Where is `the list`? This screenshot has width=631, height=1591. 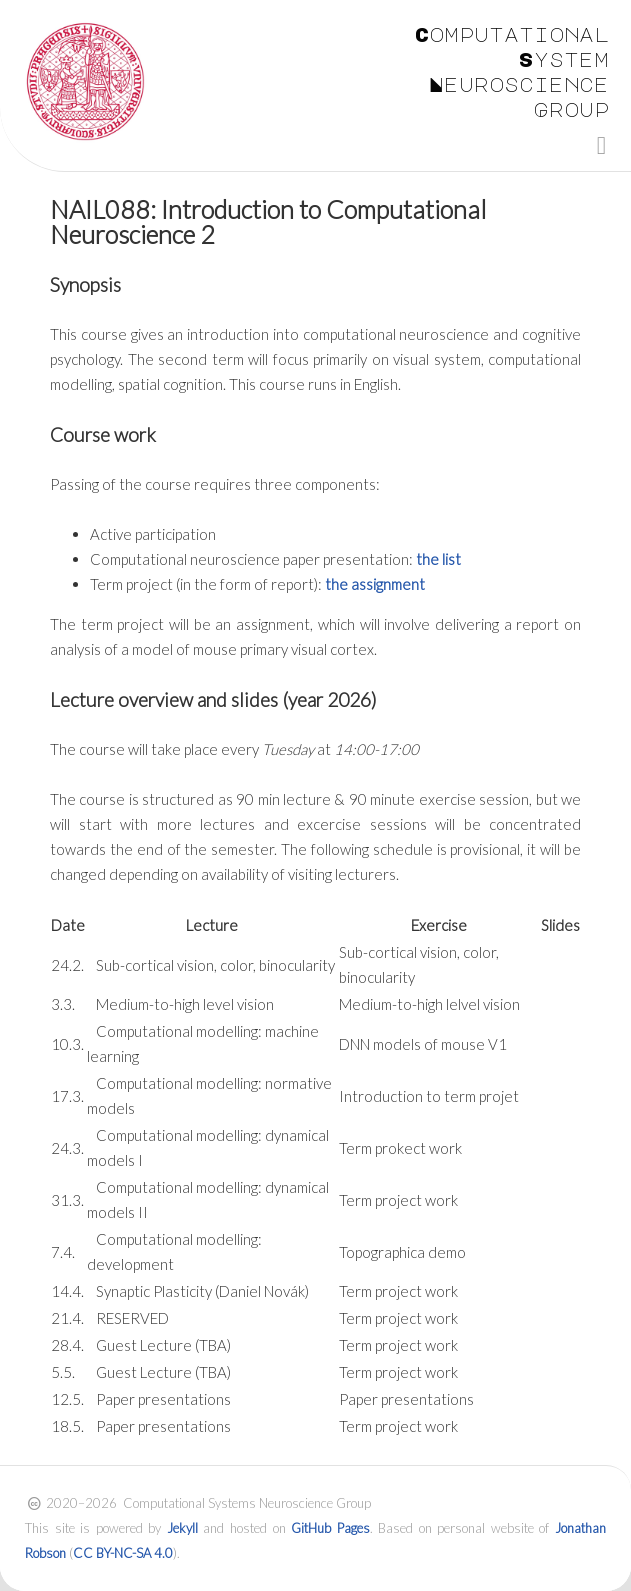
the list is located at coordinates (438, 559).